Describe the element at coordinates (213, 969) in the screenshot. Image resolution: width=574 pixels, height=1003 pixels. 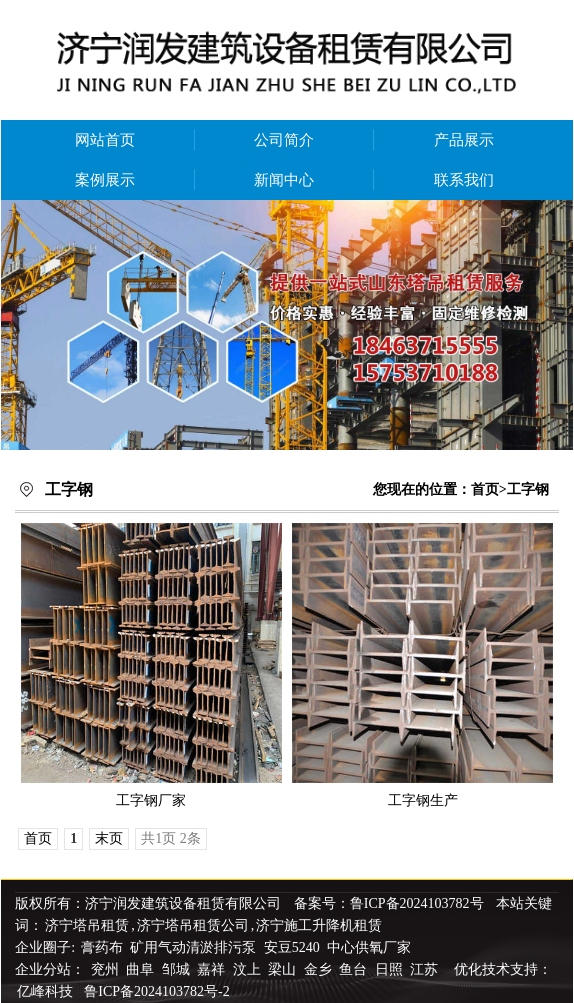
I see `嘉祥` at that location.